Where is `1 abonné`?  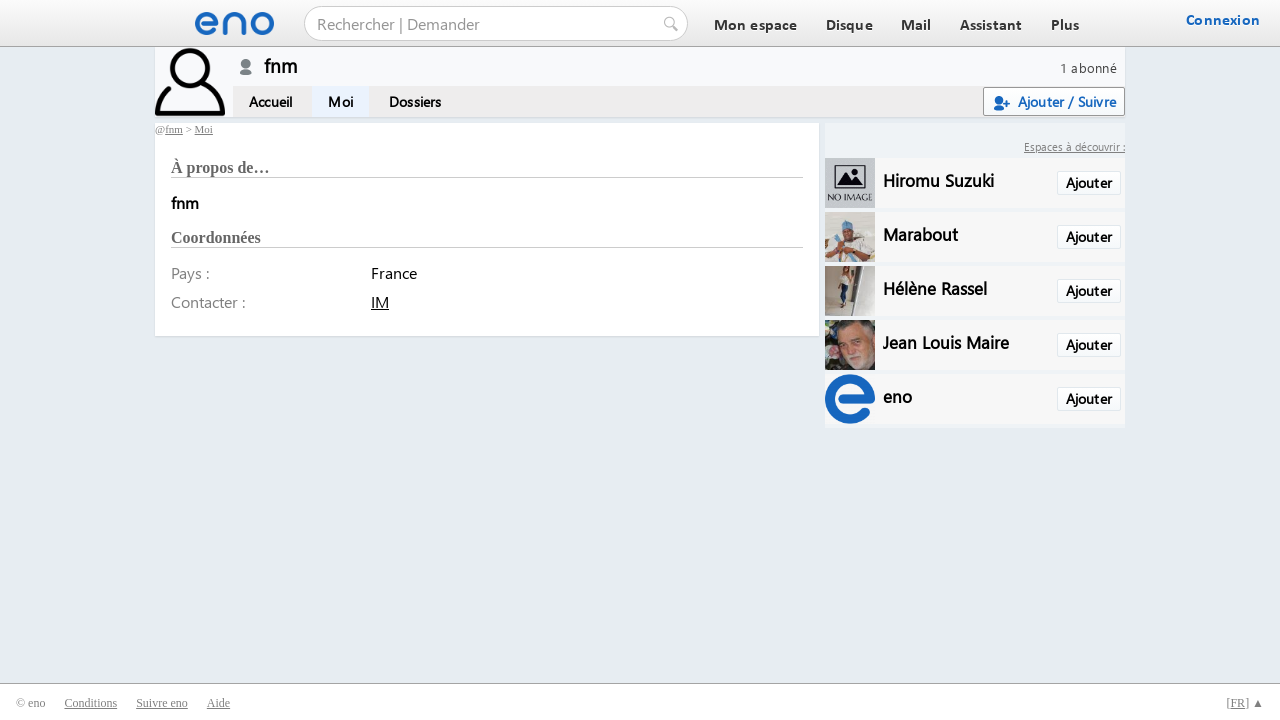 1 abonné is located at coordinates (1088, 67).